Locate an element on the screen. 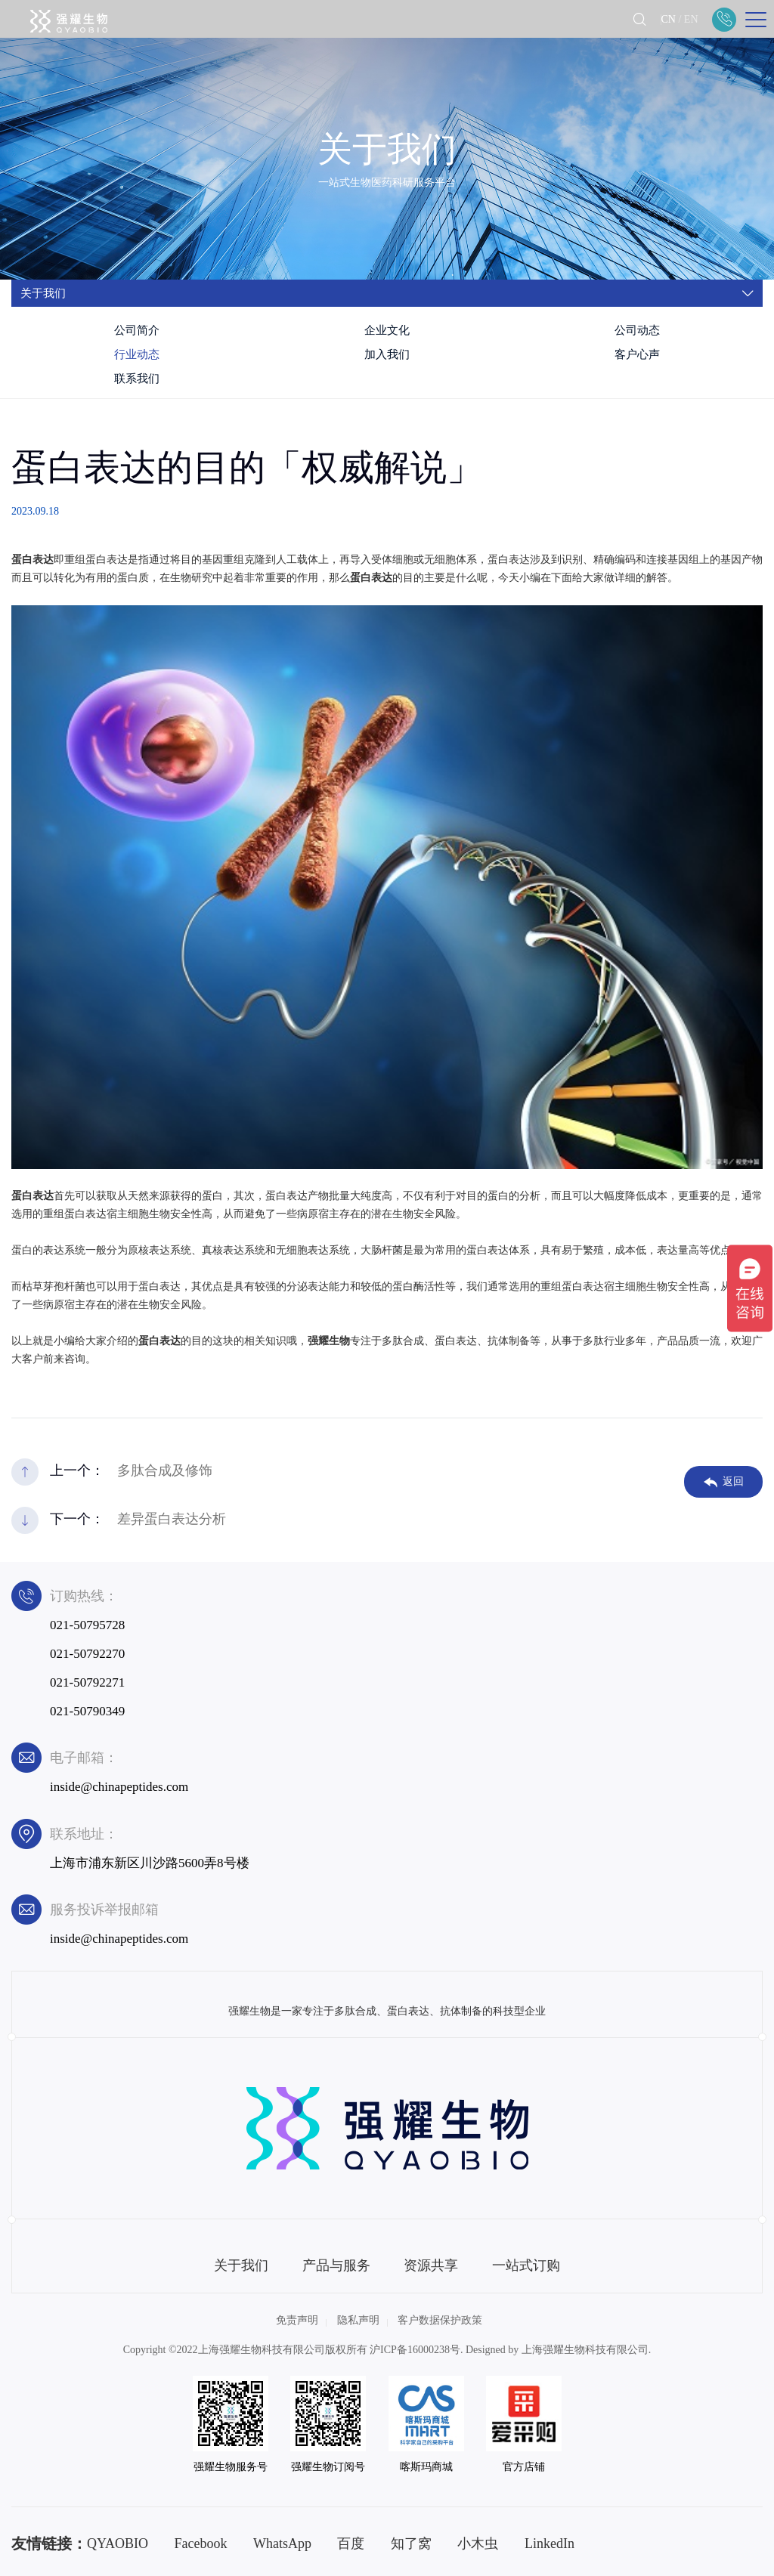  多肽合成及修饰 is located at coordinates (164, 1470).